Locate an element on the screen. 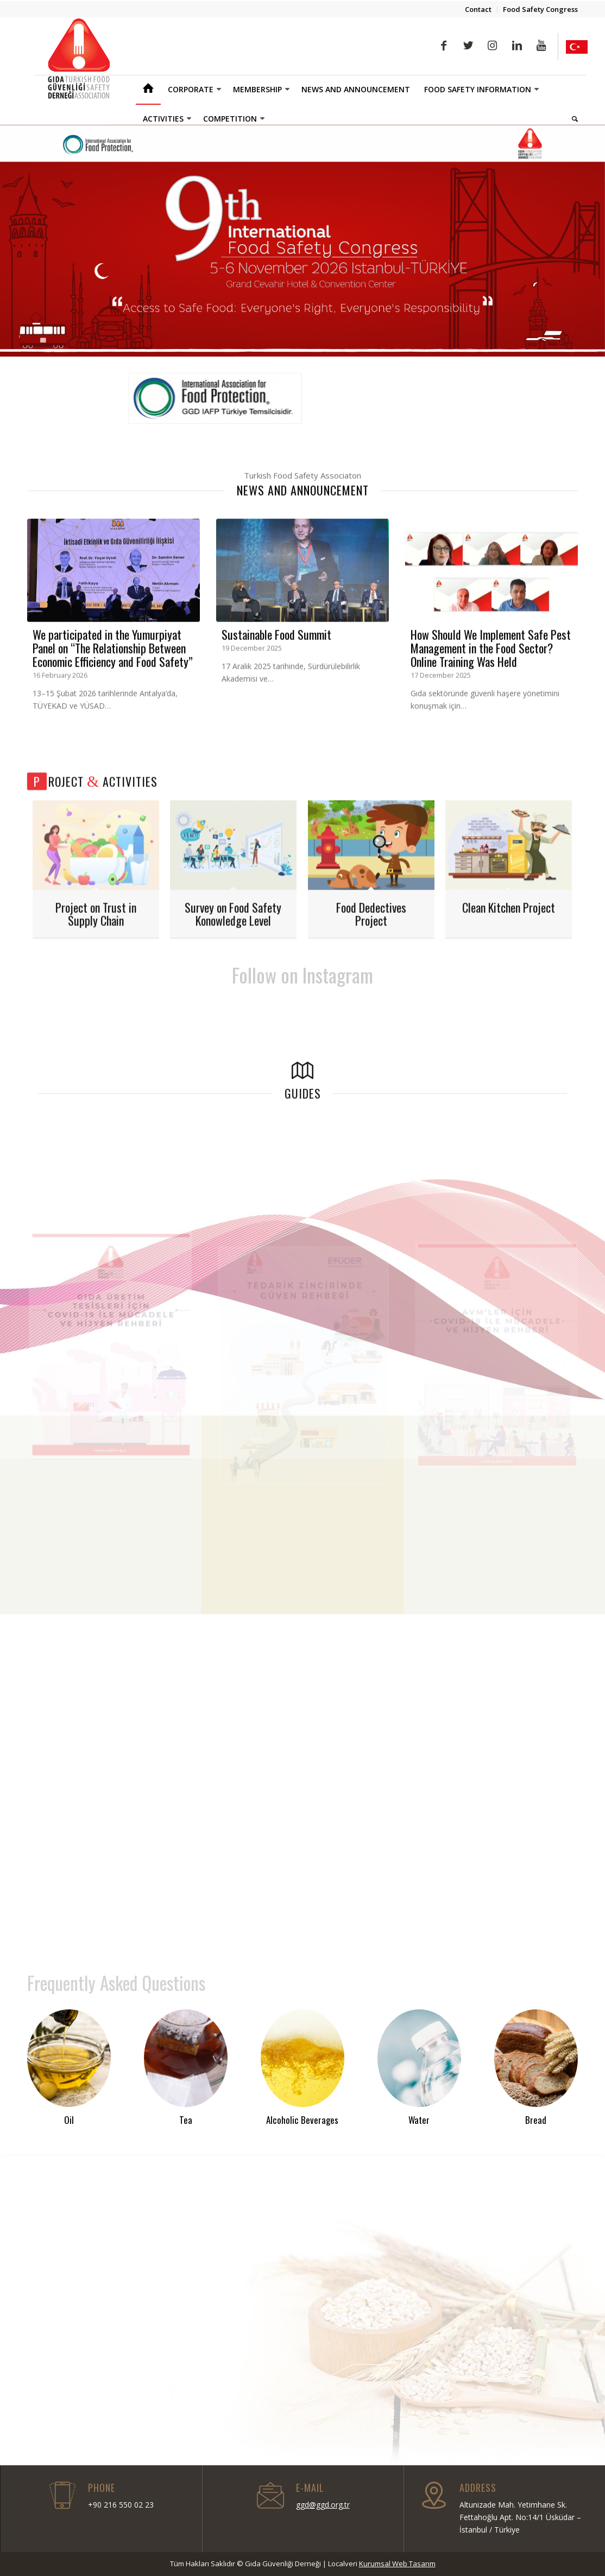  Contact is located at coordinates (478, 9).